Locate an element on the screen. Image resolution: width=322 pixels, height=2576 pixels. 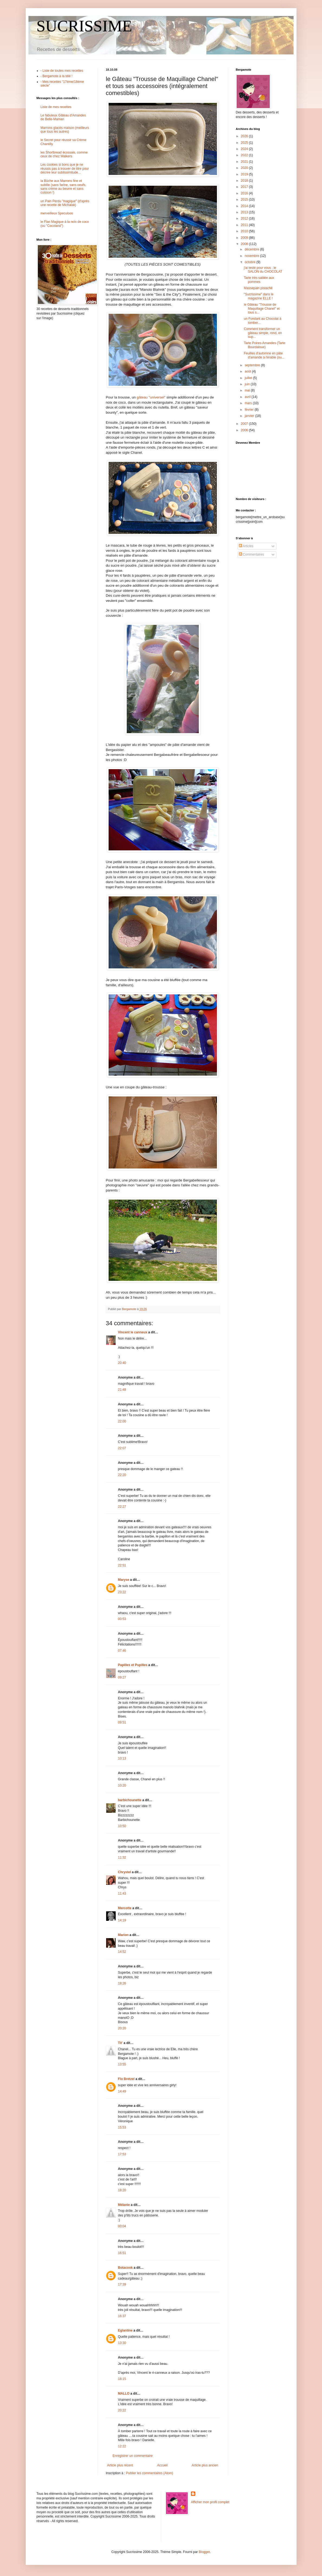
2015 is located at coordinates (245, 199).